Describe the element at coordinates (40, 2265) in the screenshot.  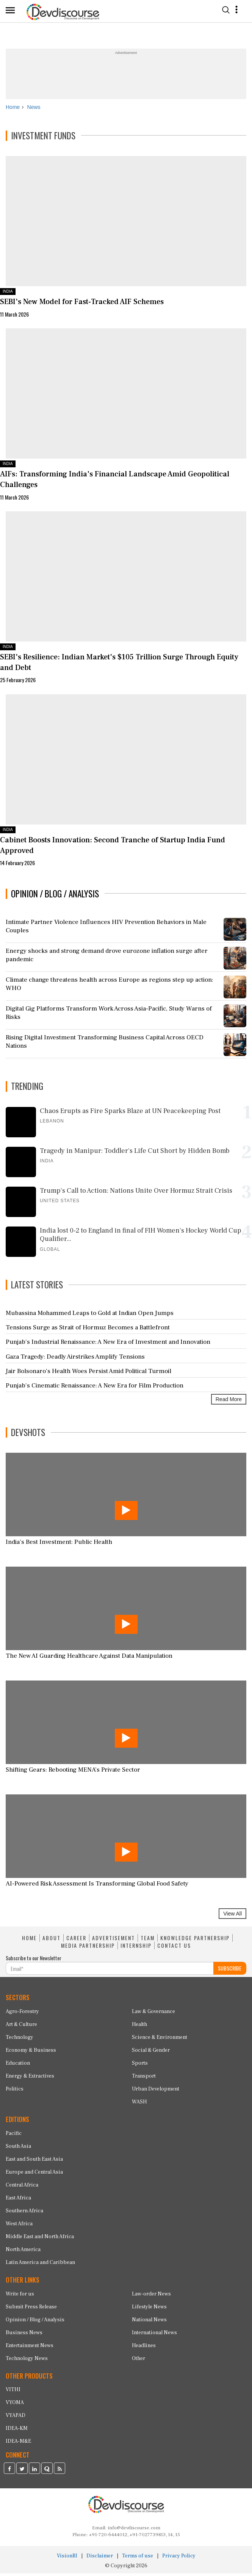
I see `Latin America and Caribbean` at that location.